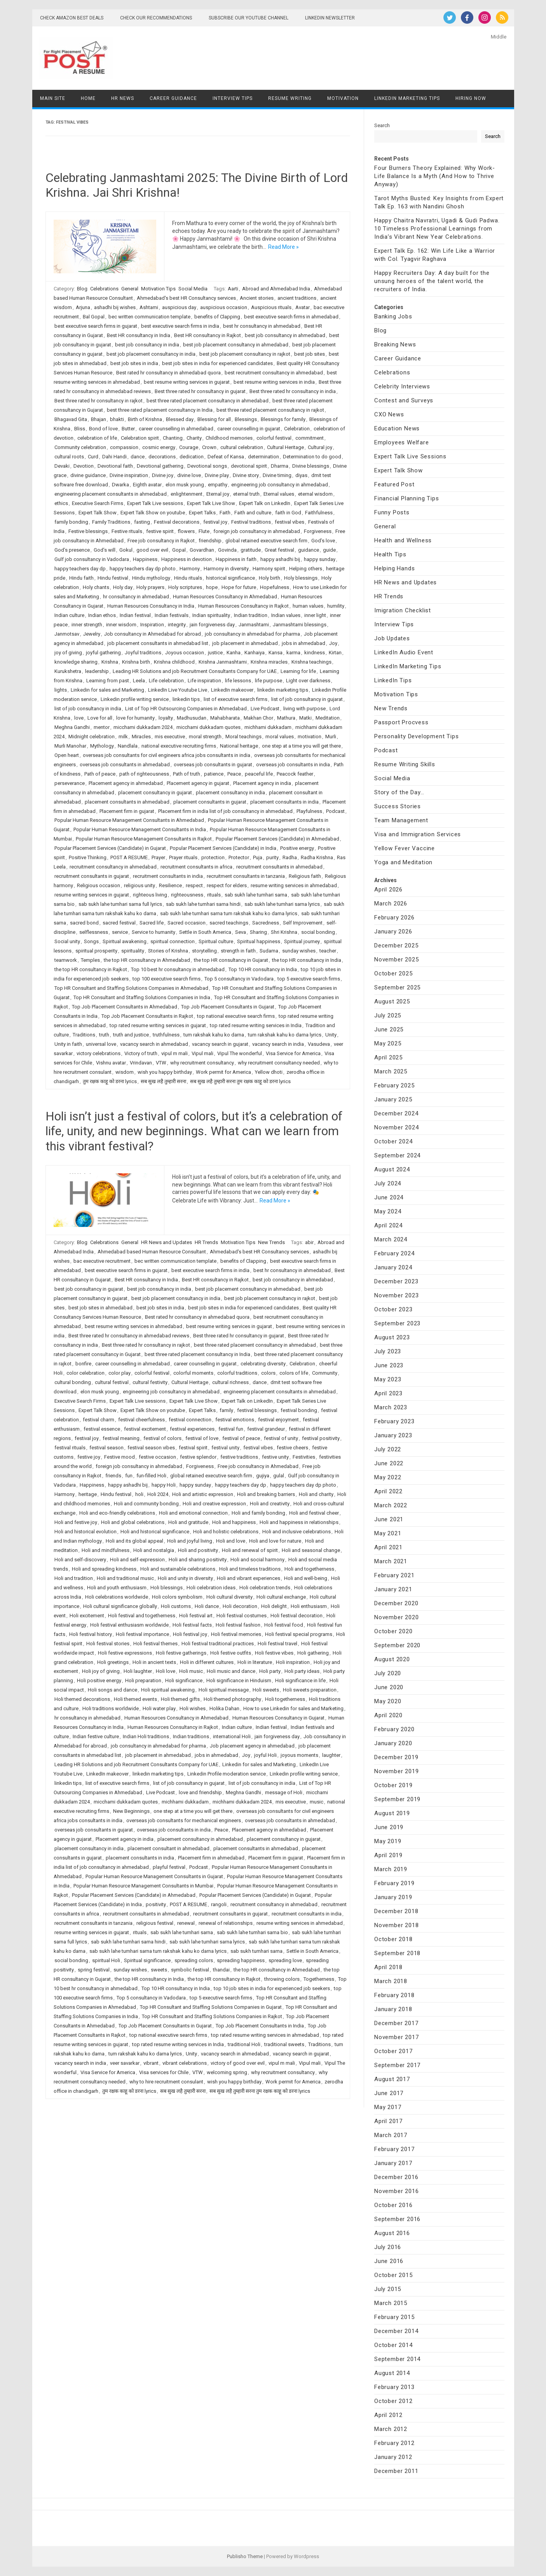 This screenshot has height=2576, width=546. What do you see at coordinates (227, 1007) in the screenshot?
I see `Top Job Placement Consultants in Gujarat` at bounding box center [227, 1007].